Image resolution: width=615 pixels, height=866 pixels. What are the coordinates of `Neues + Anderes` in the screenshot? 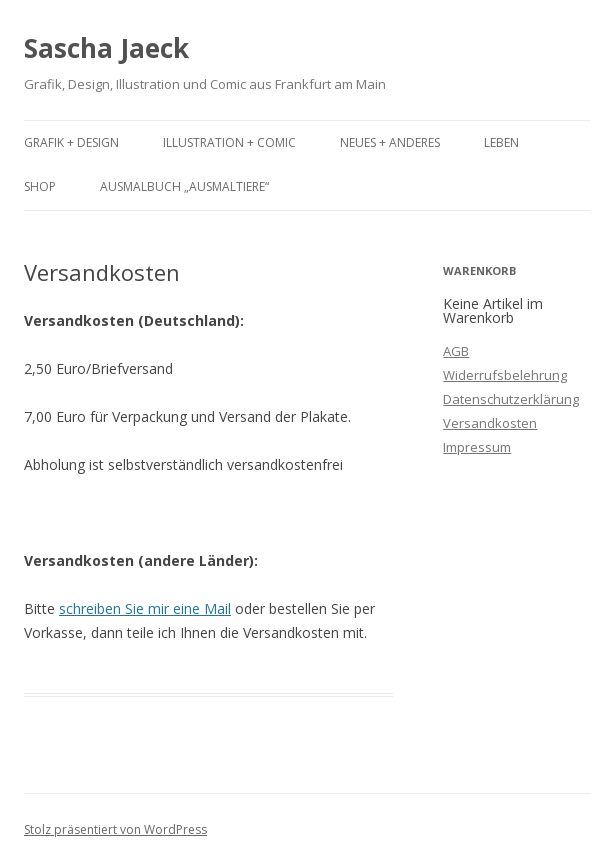 It's located at (390, 142).